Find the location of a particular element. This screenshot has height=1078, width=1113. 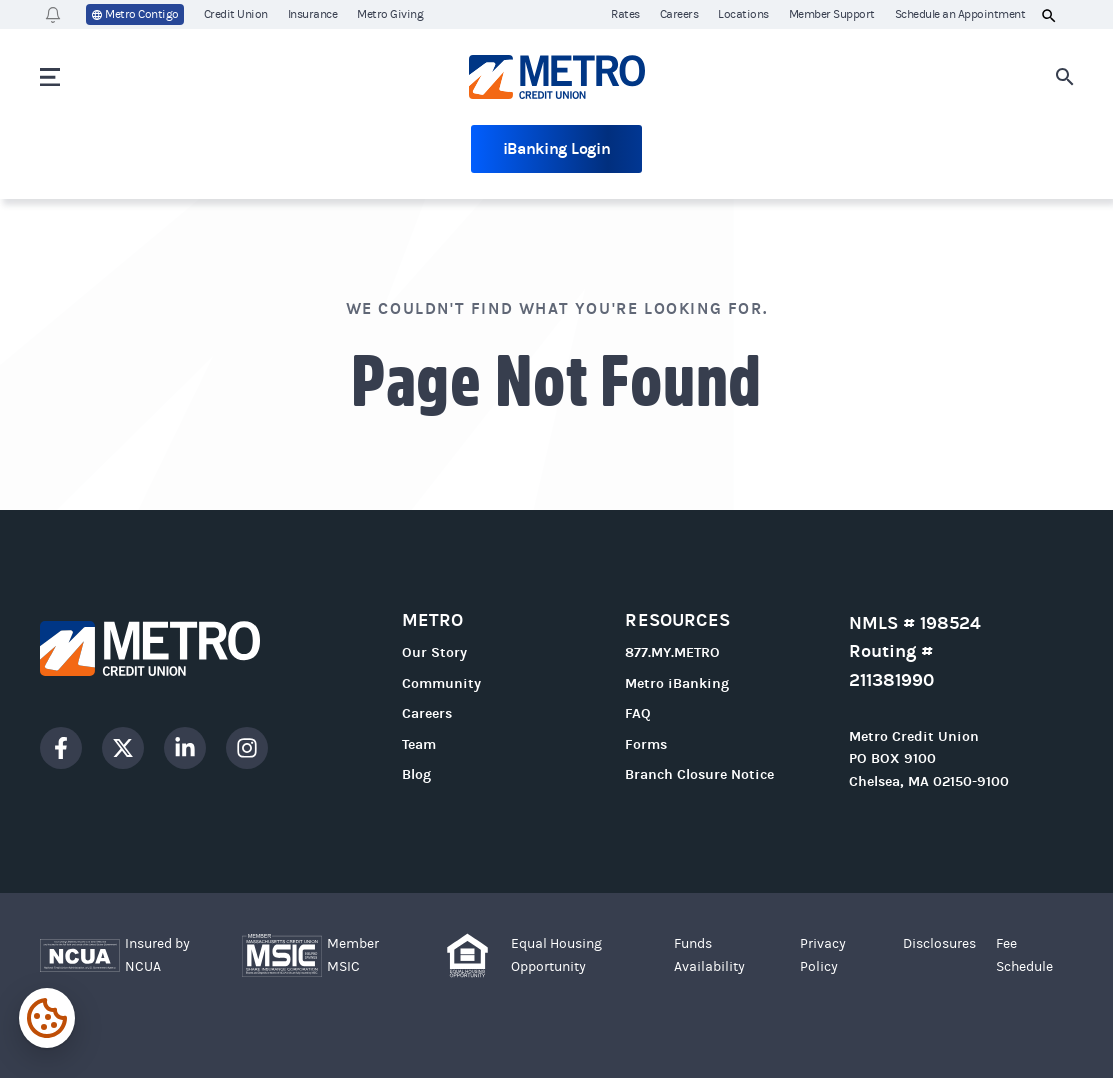

Schedule an Appointment is located at coordinates (960, 14).